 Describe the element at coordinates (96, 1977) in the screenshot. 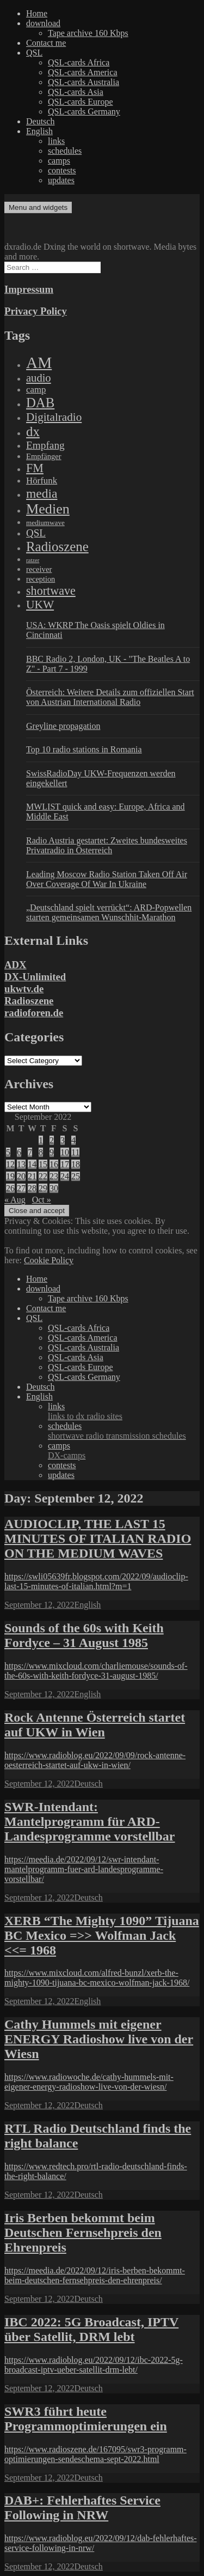

I see `https://www.mixcloud.com/alfred-bunzl/xerb-the-mighty-1090-tijuana-bc-mexico-wolfman-jack-1968/` at that location.